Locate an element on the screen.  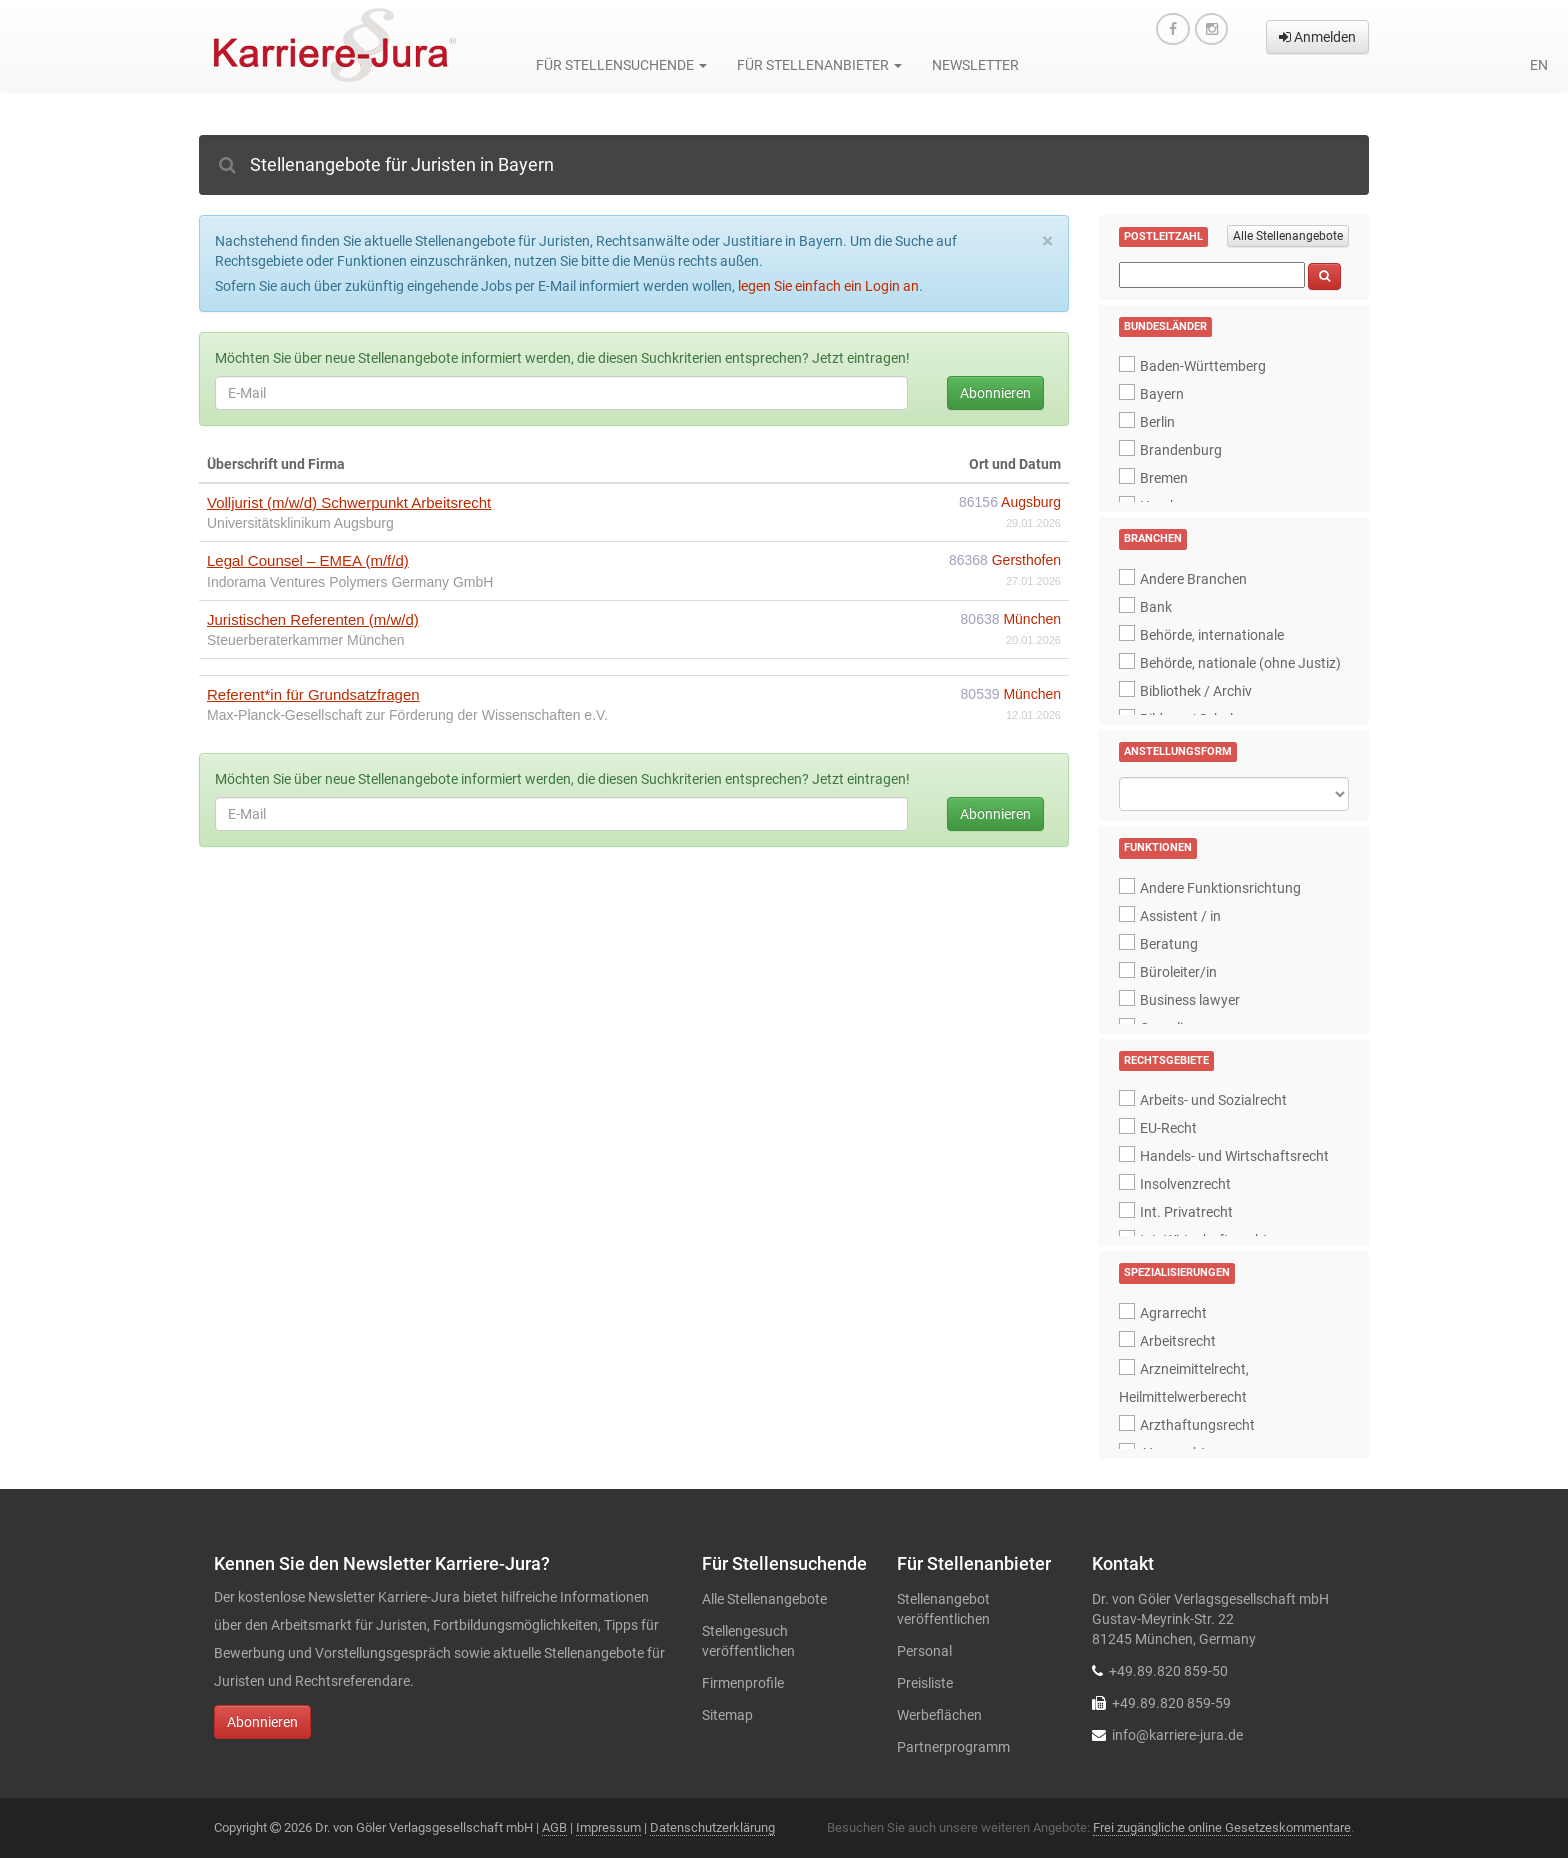
Firmenprofile is located at coordinates (743, 1683).